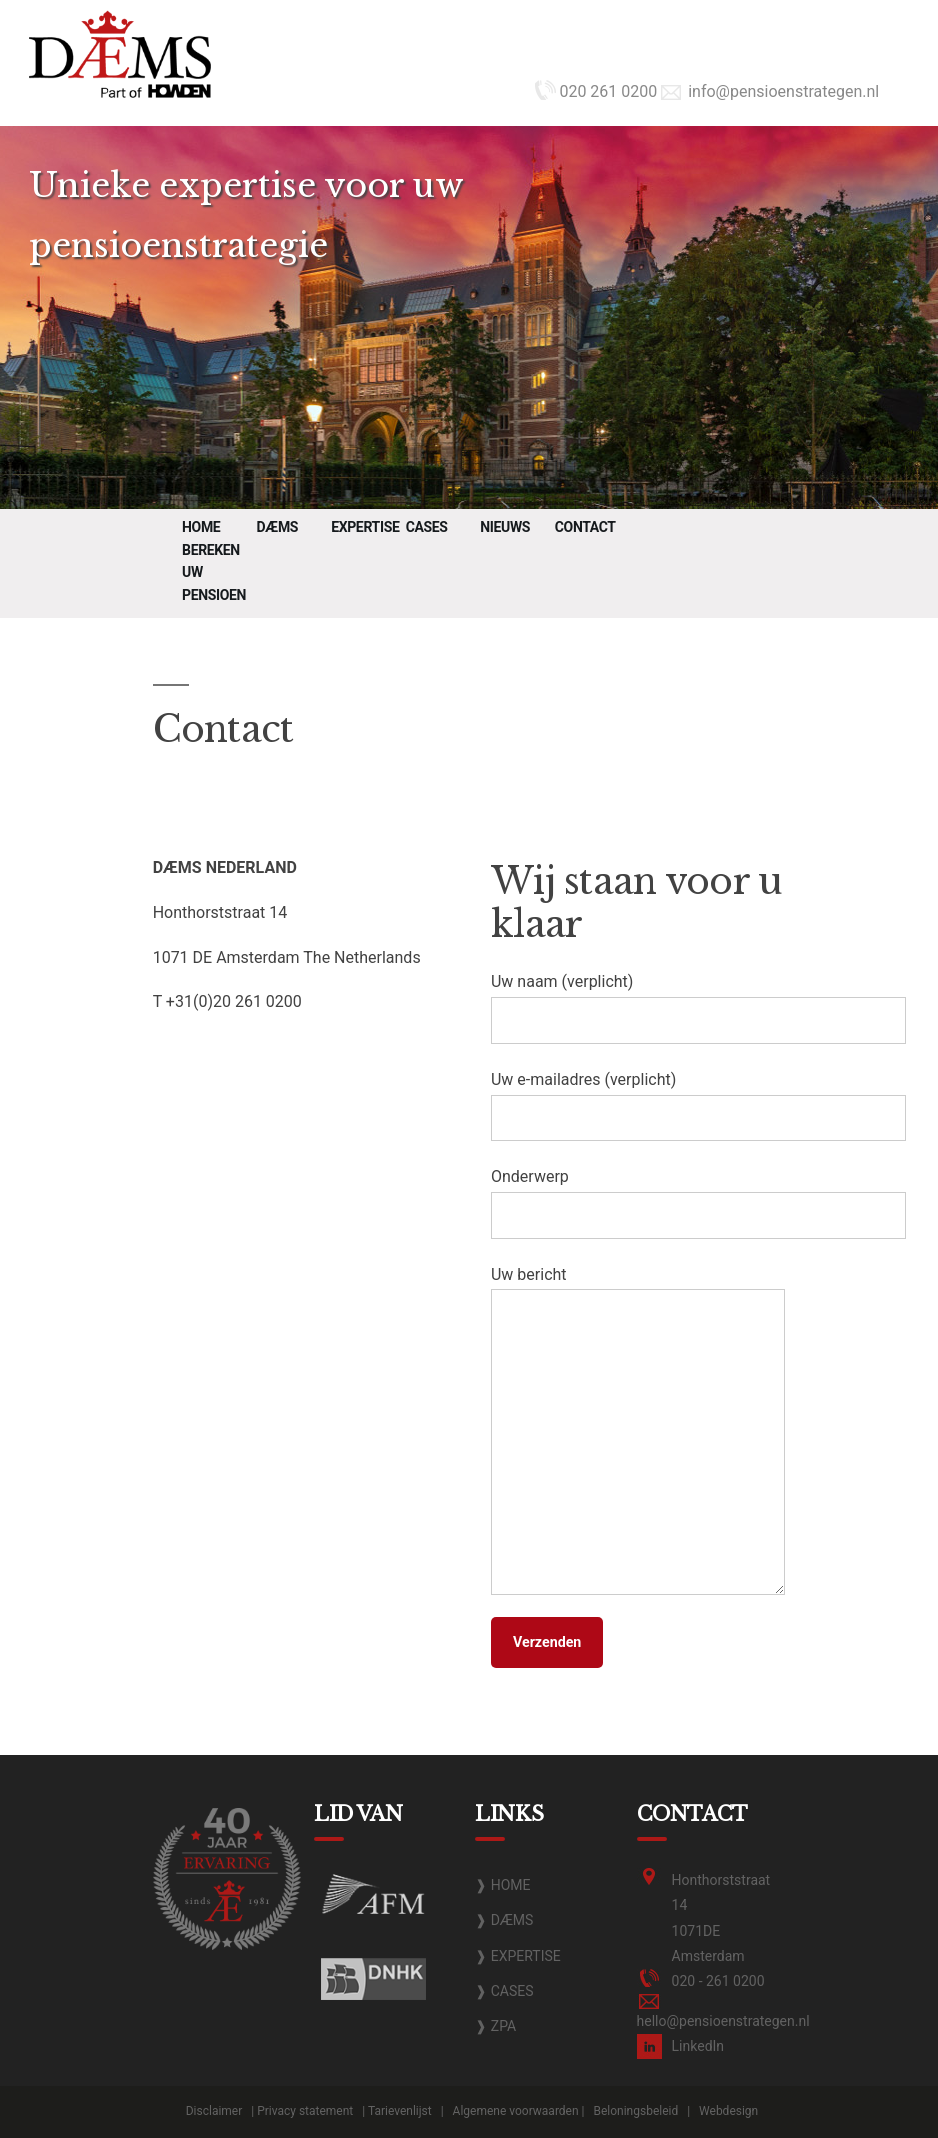 Image resolution: width=938 pixels, height=2138 pixels. What do you see at coordinates (505, 527) in the screenshot?
I see `Nieuws` at bounding box center [505, 527].